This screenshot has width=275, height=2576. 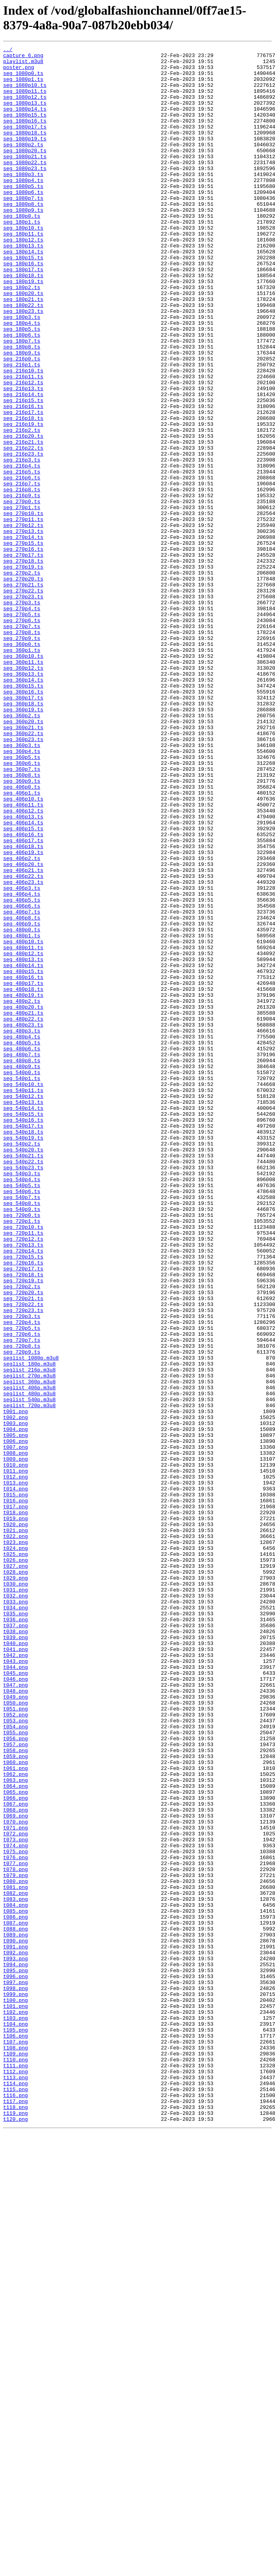 I want to click on seg_480p22.ts, so click(x=23, y=1213).